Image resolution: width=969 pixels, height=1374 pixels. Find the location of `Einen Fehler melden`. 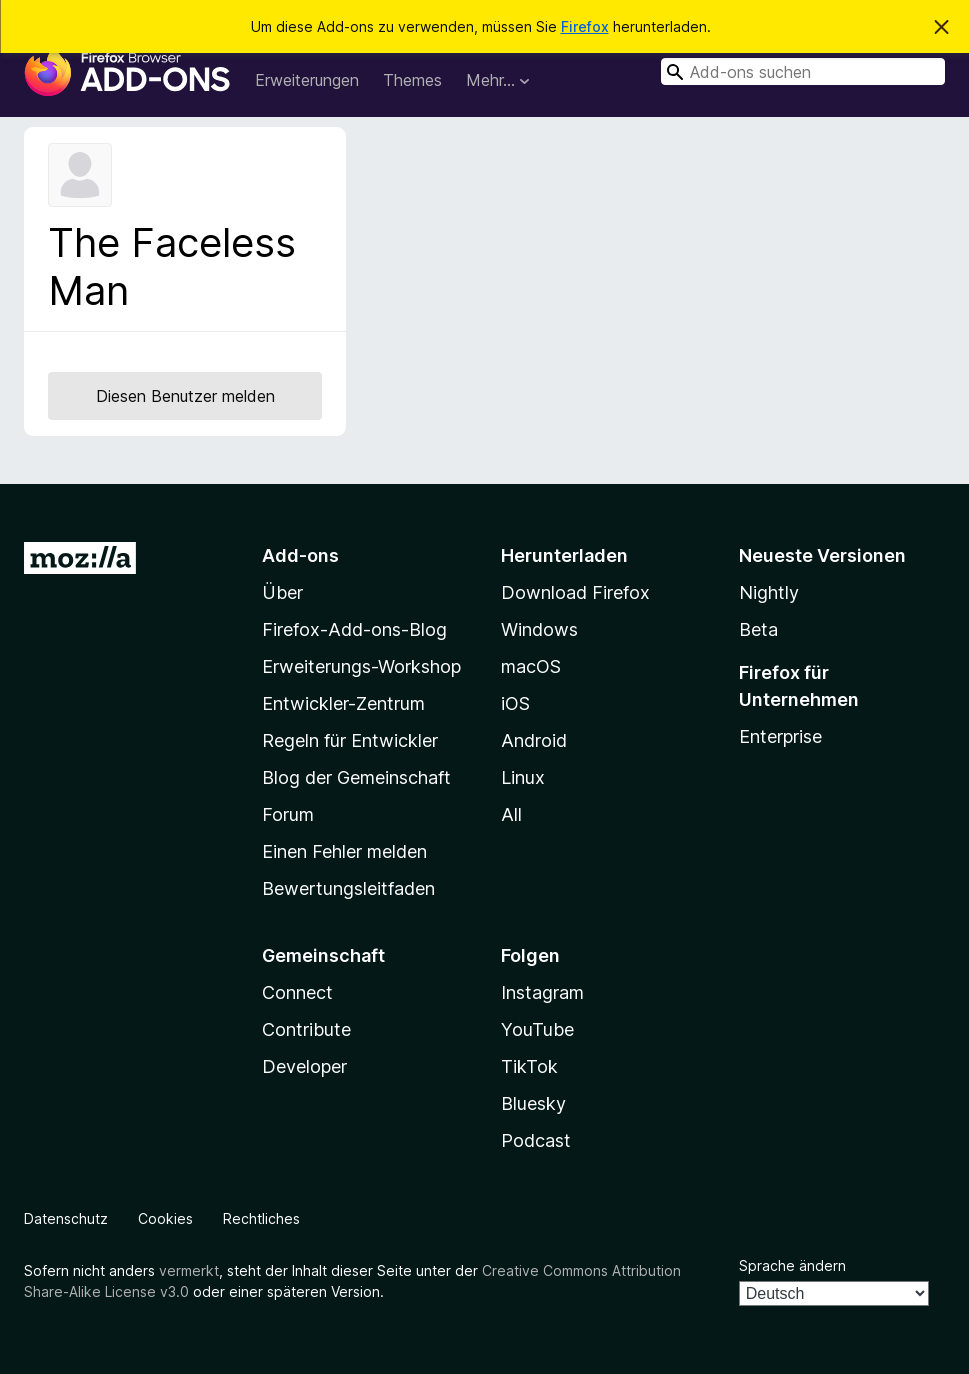

Einen Fehler melden is located at coordinates (344, 851).